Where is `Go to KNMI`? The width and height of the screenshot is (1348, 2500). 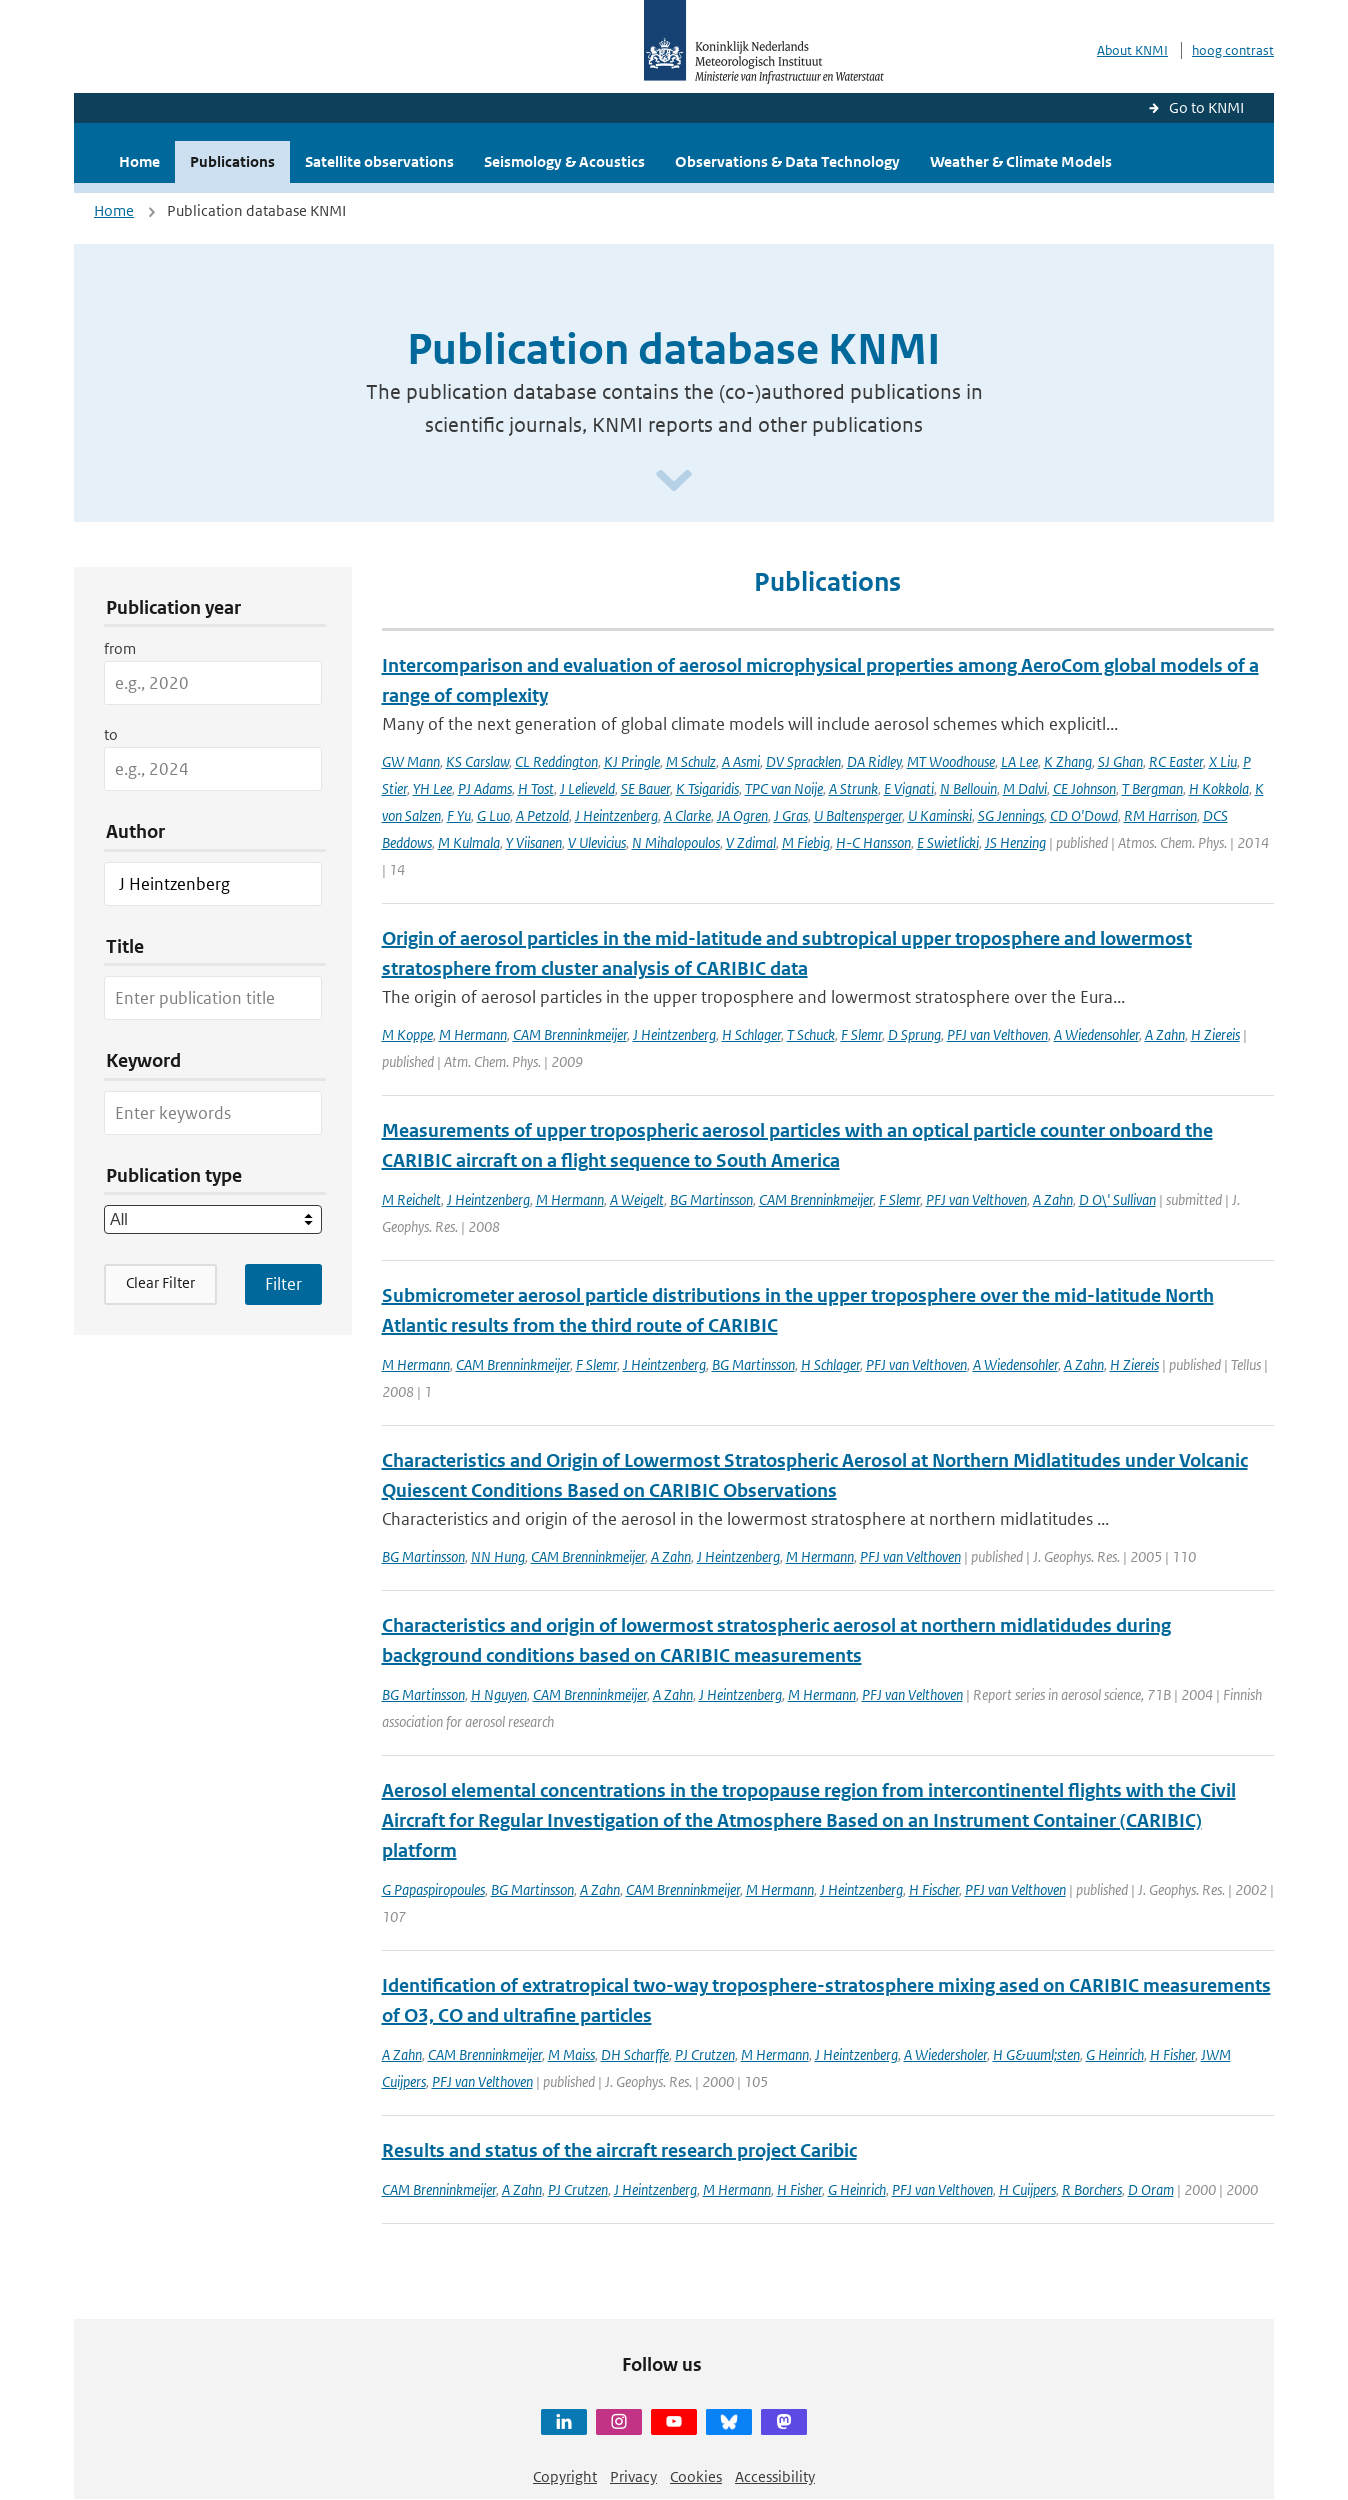 Go to KNMI is located at coordinates (1206, 107).